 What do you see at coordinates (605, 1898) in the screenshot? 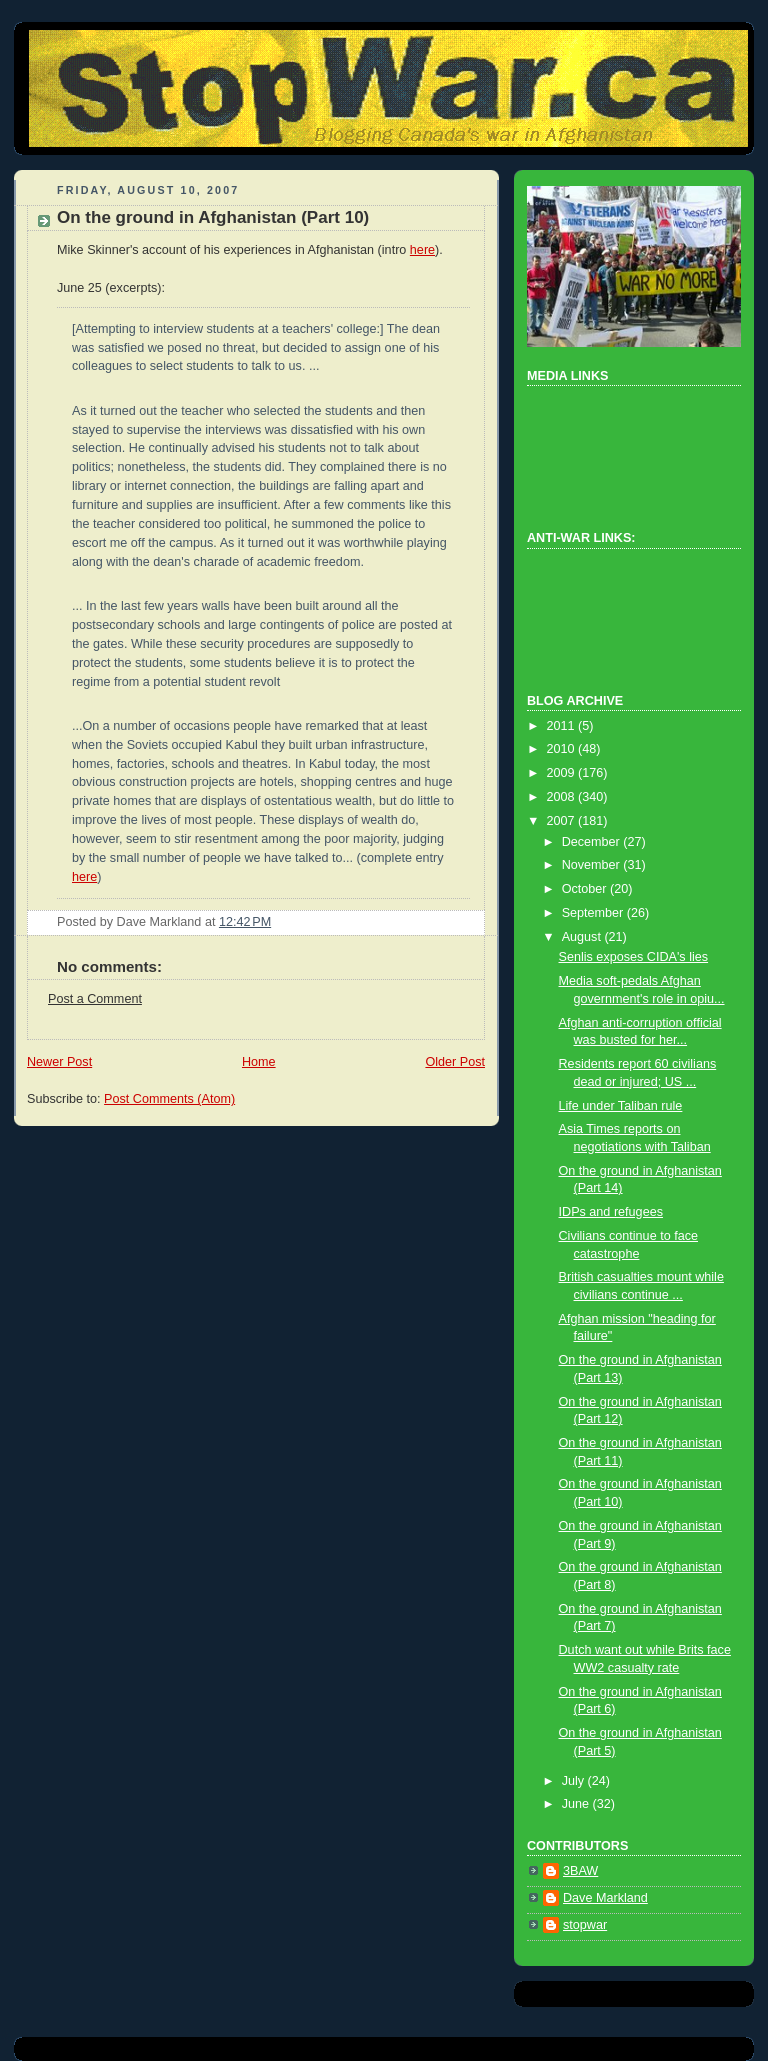
I see `Dave Markland` at bounding box center [605, 1898].